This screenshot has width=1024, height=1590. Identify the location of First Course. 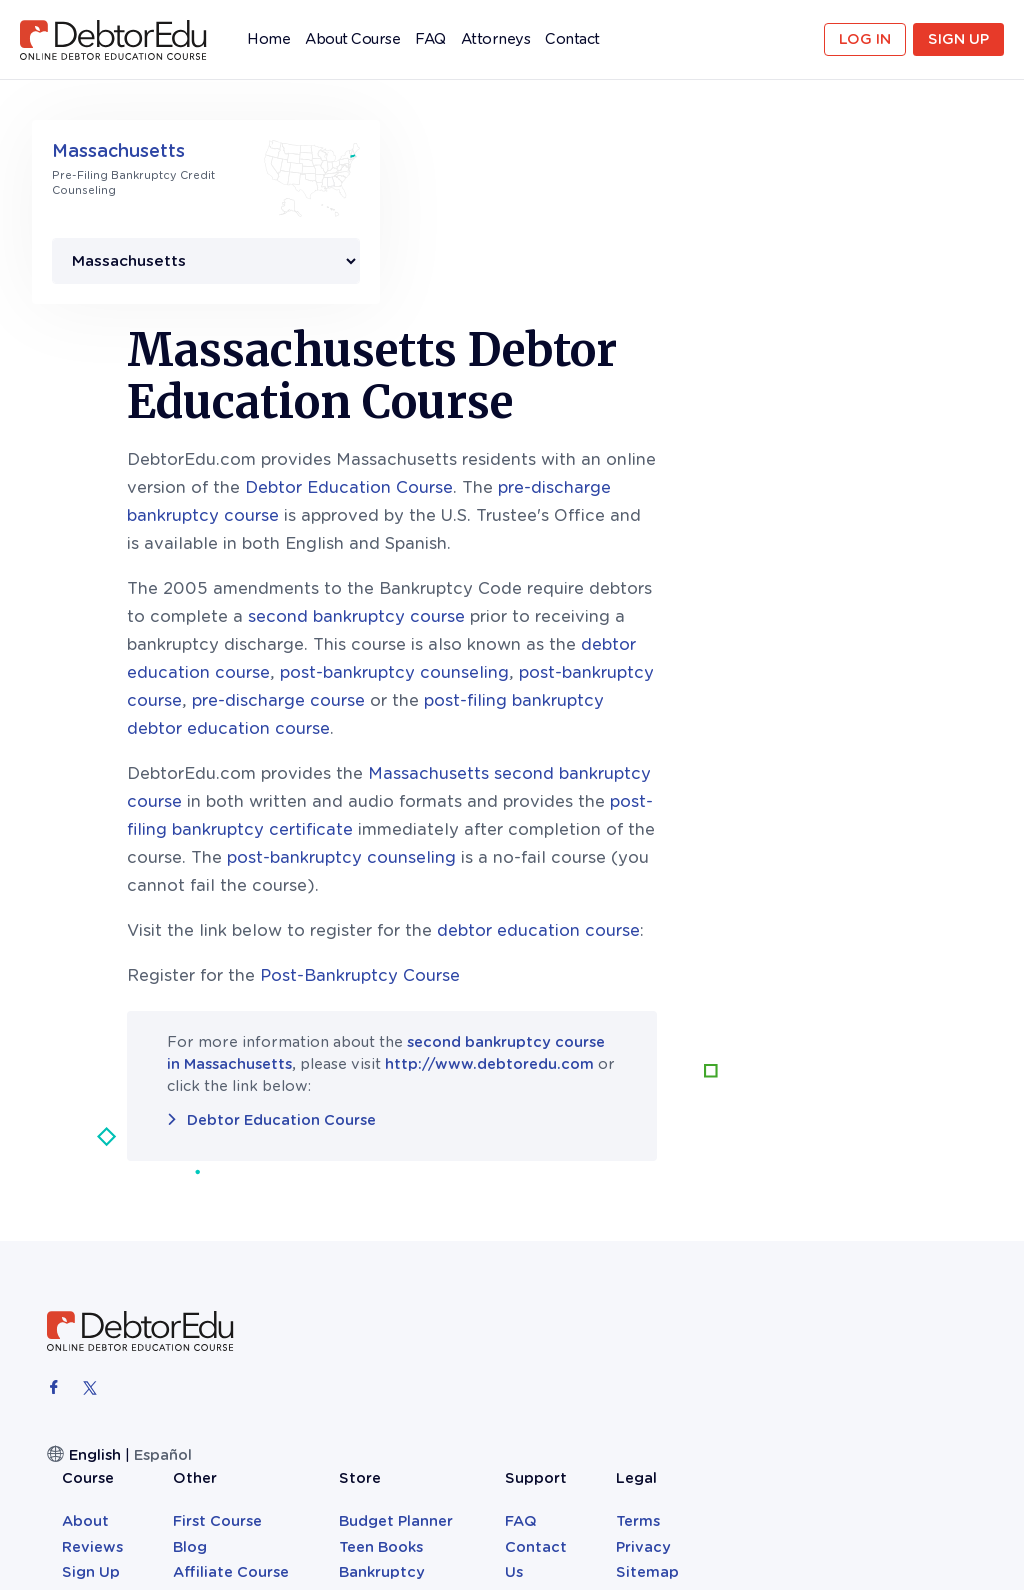
(528, 1161).